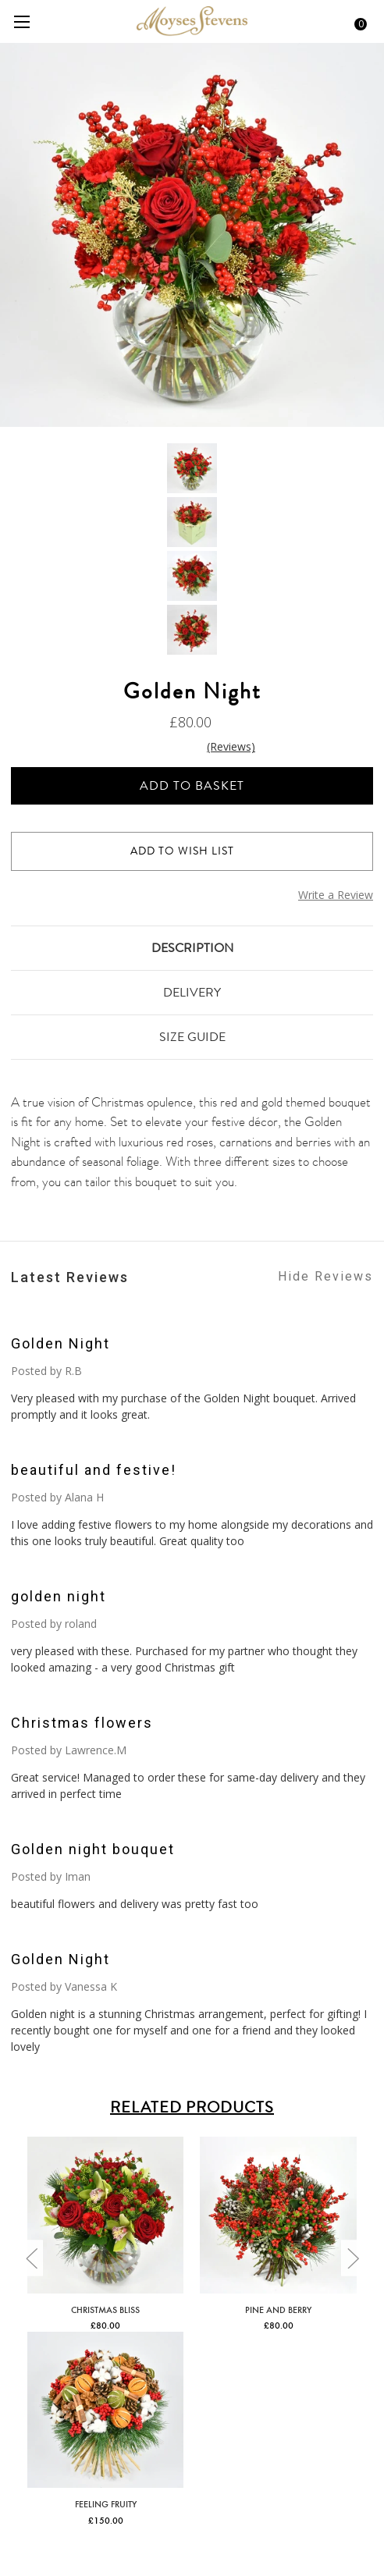 The width and height of the screenshot is (384, 2576). Describe the element at coordinates (31, 2258) in the screenshot. I see `[Go to slide [NUMBER] of 3]` at that location.